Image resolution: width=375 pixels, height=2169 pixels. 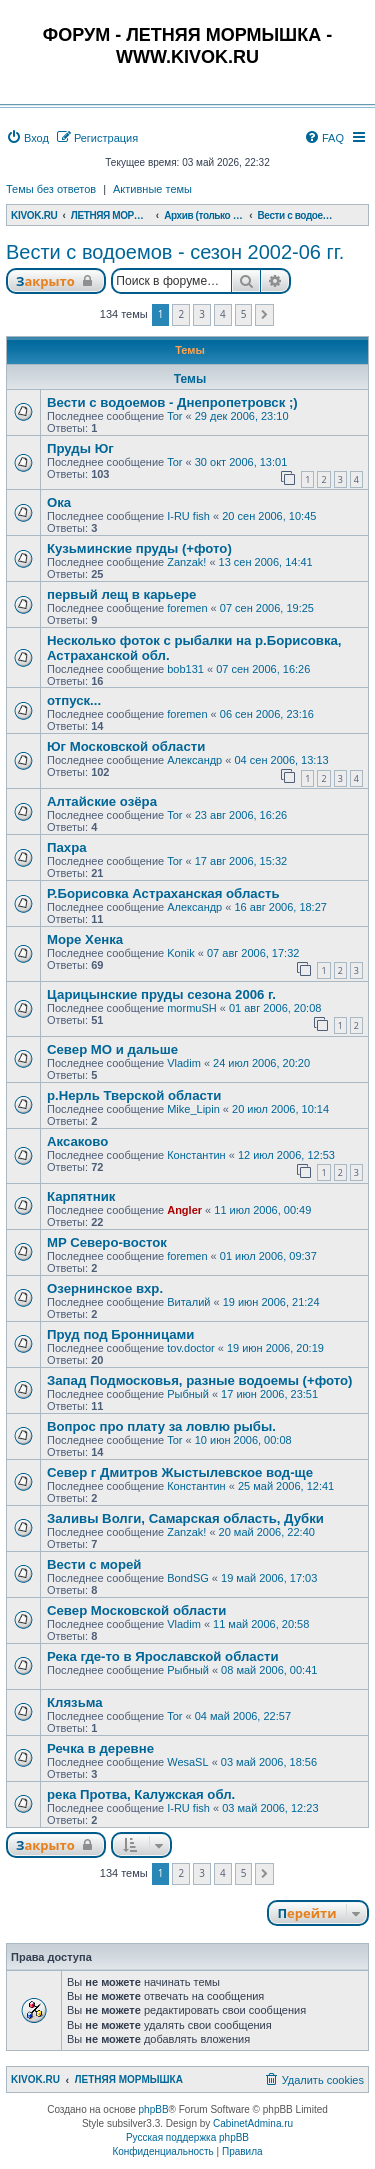 What do you see at coordinates (105, 1288) in the screenshot?
I see `Озернинское вхр.` at bounding box center [105, 1288].